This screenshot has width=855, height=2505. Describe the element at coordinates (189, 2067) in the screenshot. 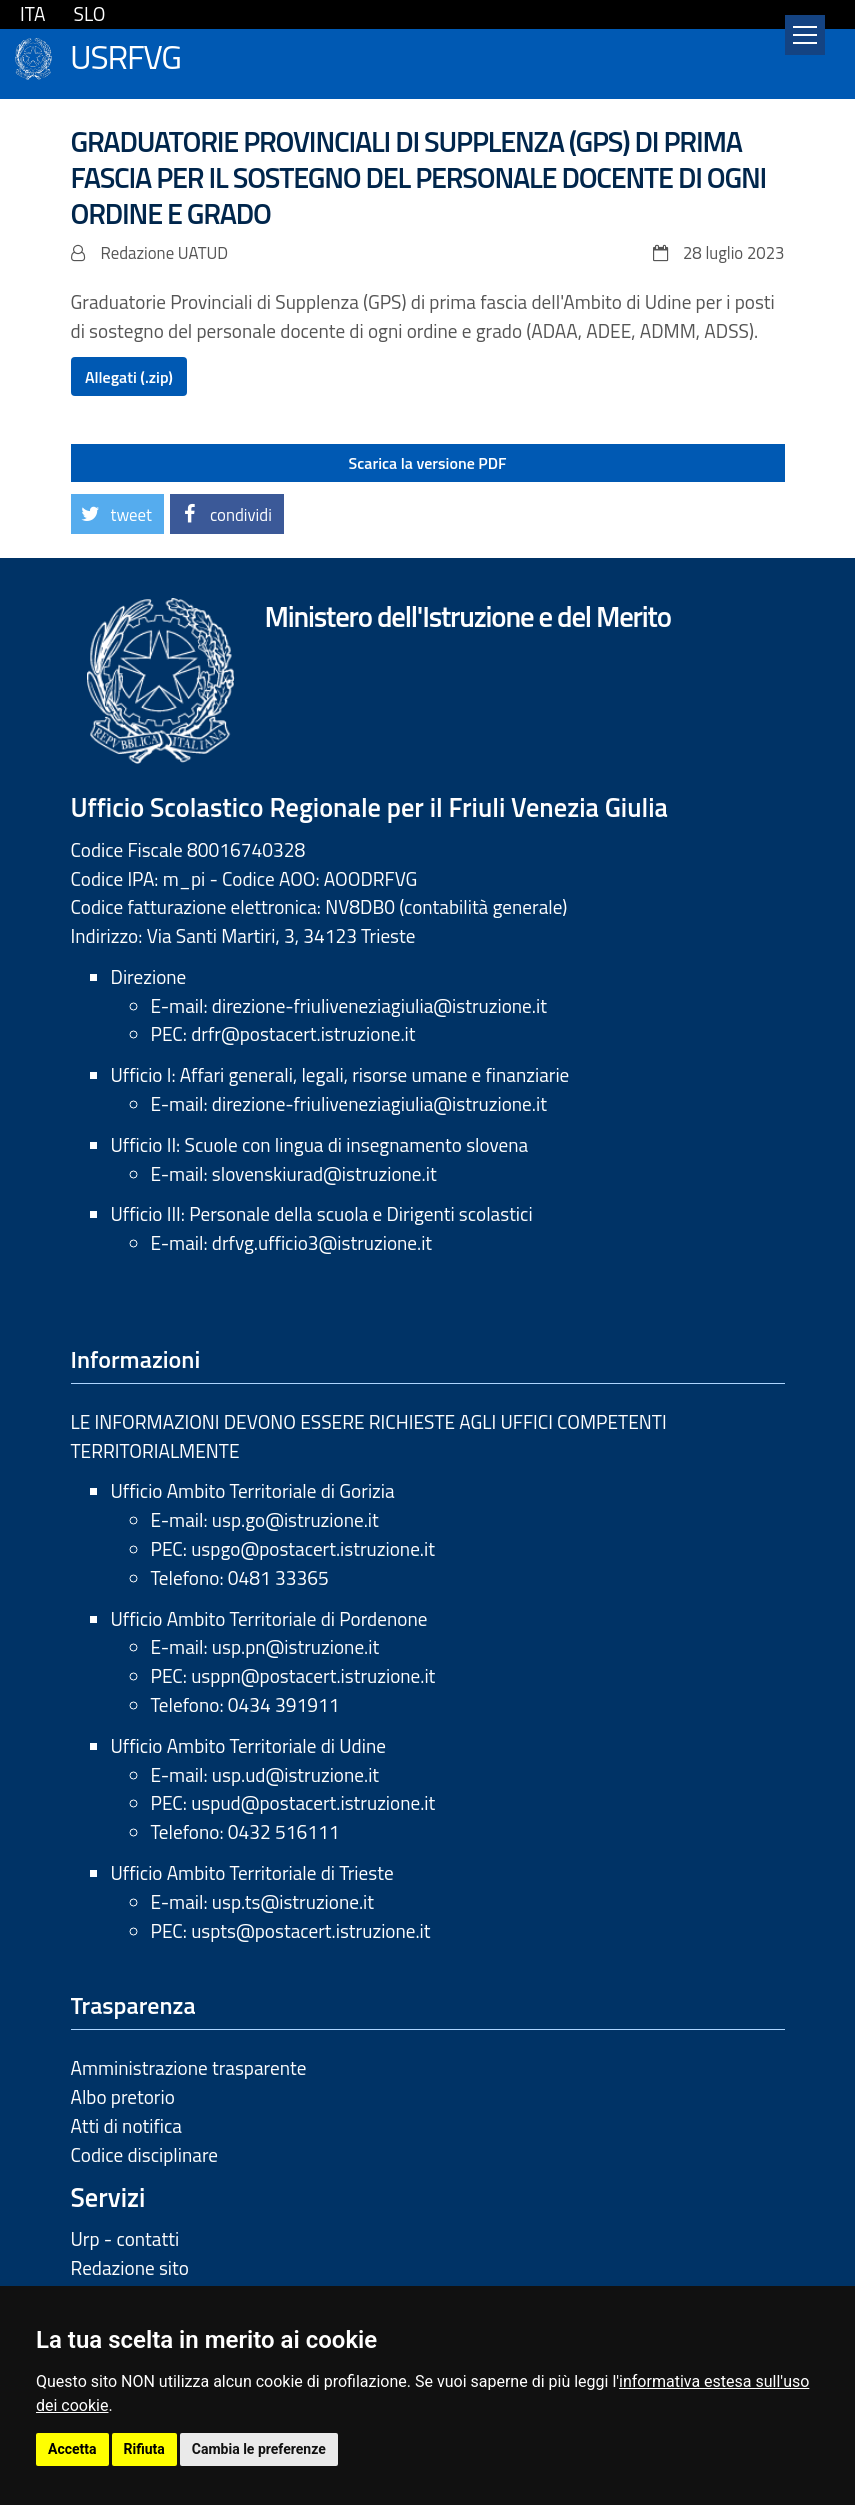

I see `Amministrazione trasparente` at that location.